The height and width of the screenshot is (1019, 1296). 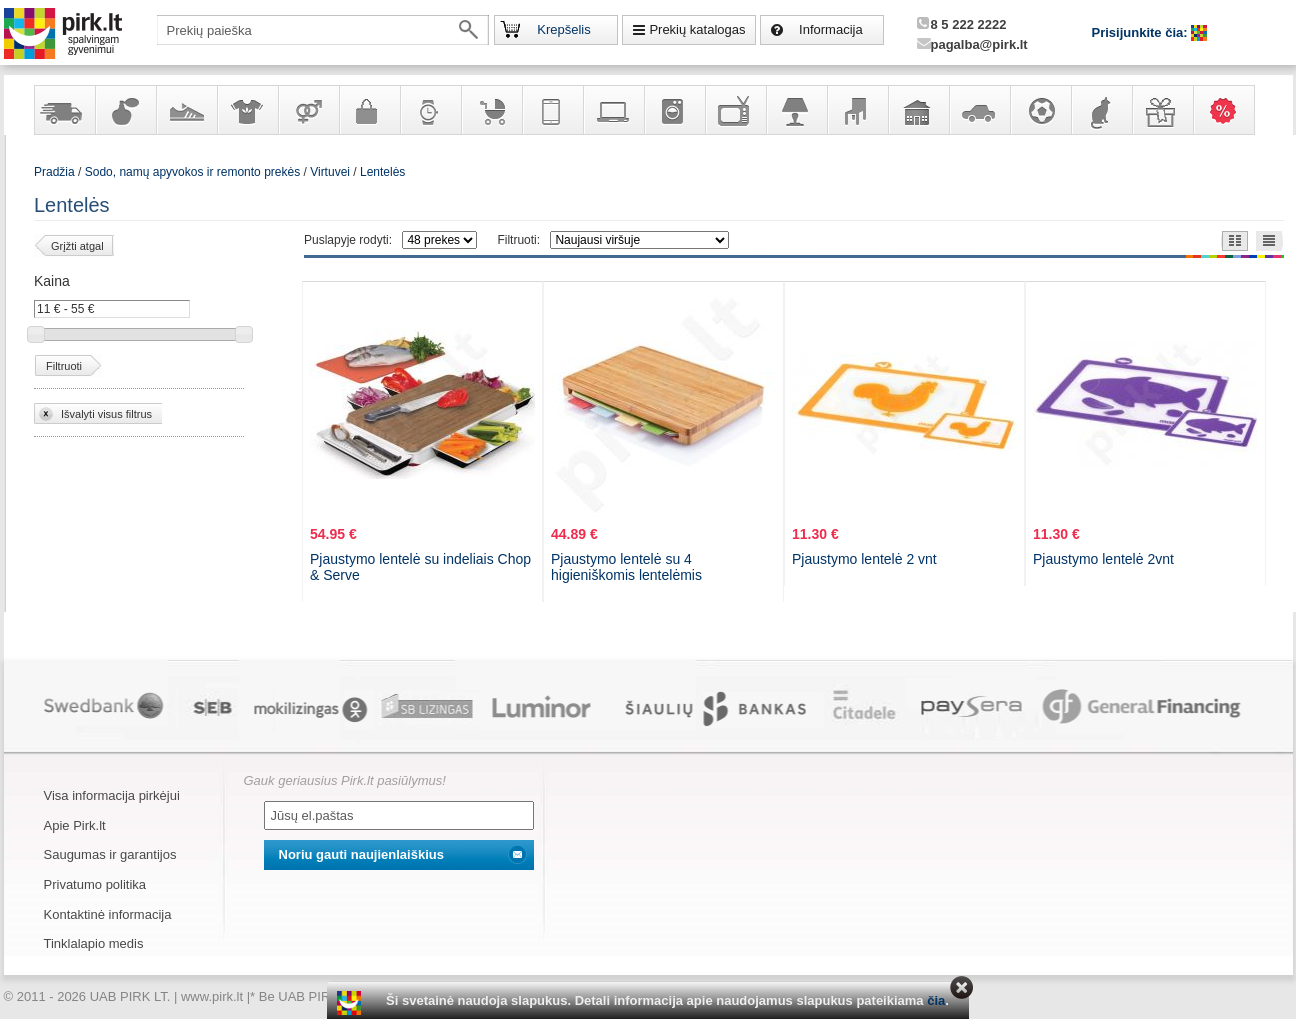 What do you see at coordinates (857, 110) in the screenshot?
I see `Baldai, interjero elementai` at bounding box center [857, 110].